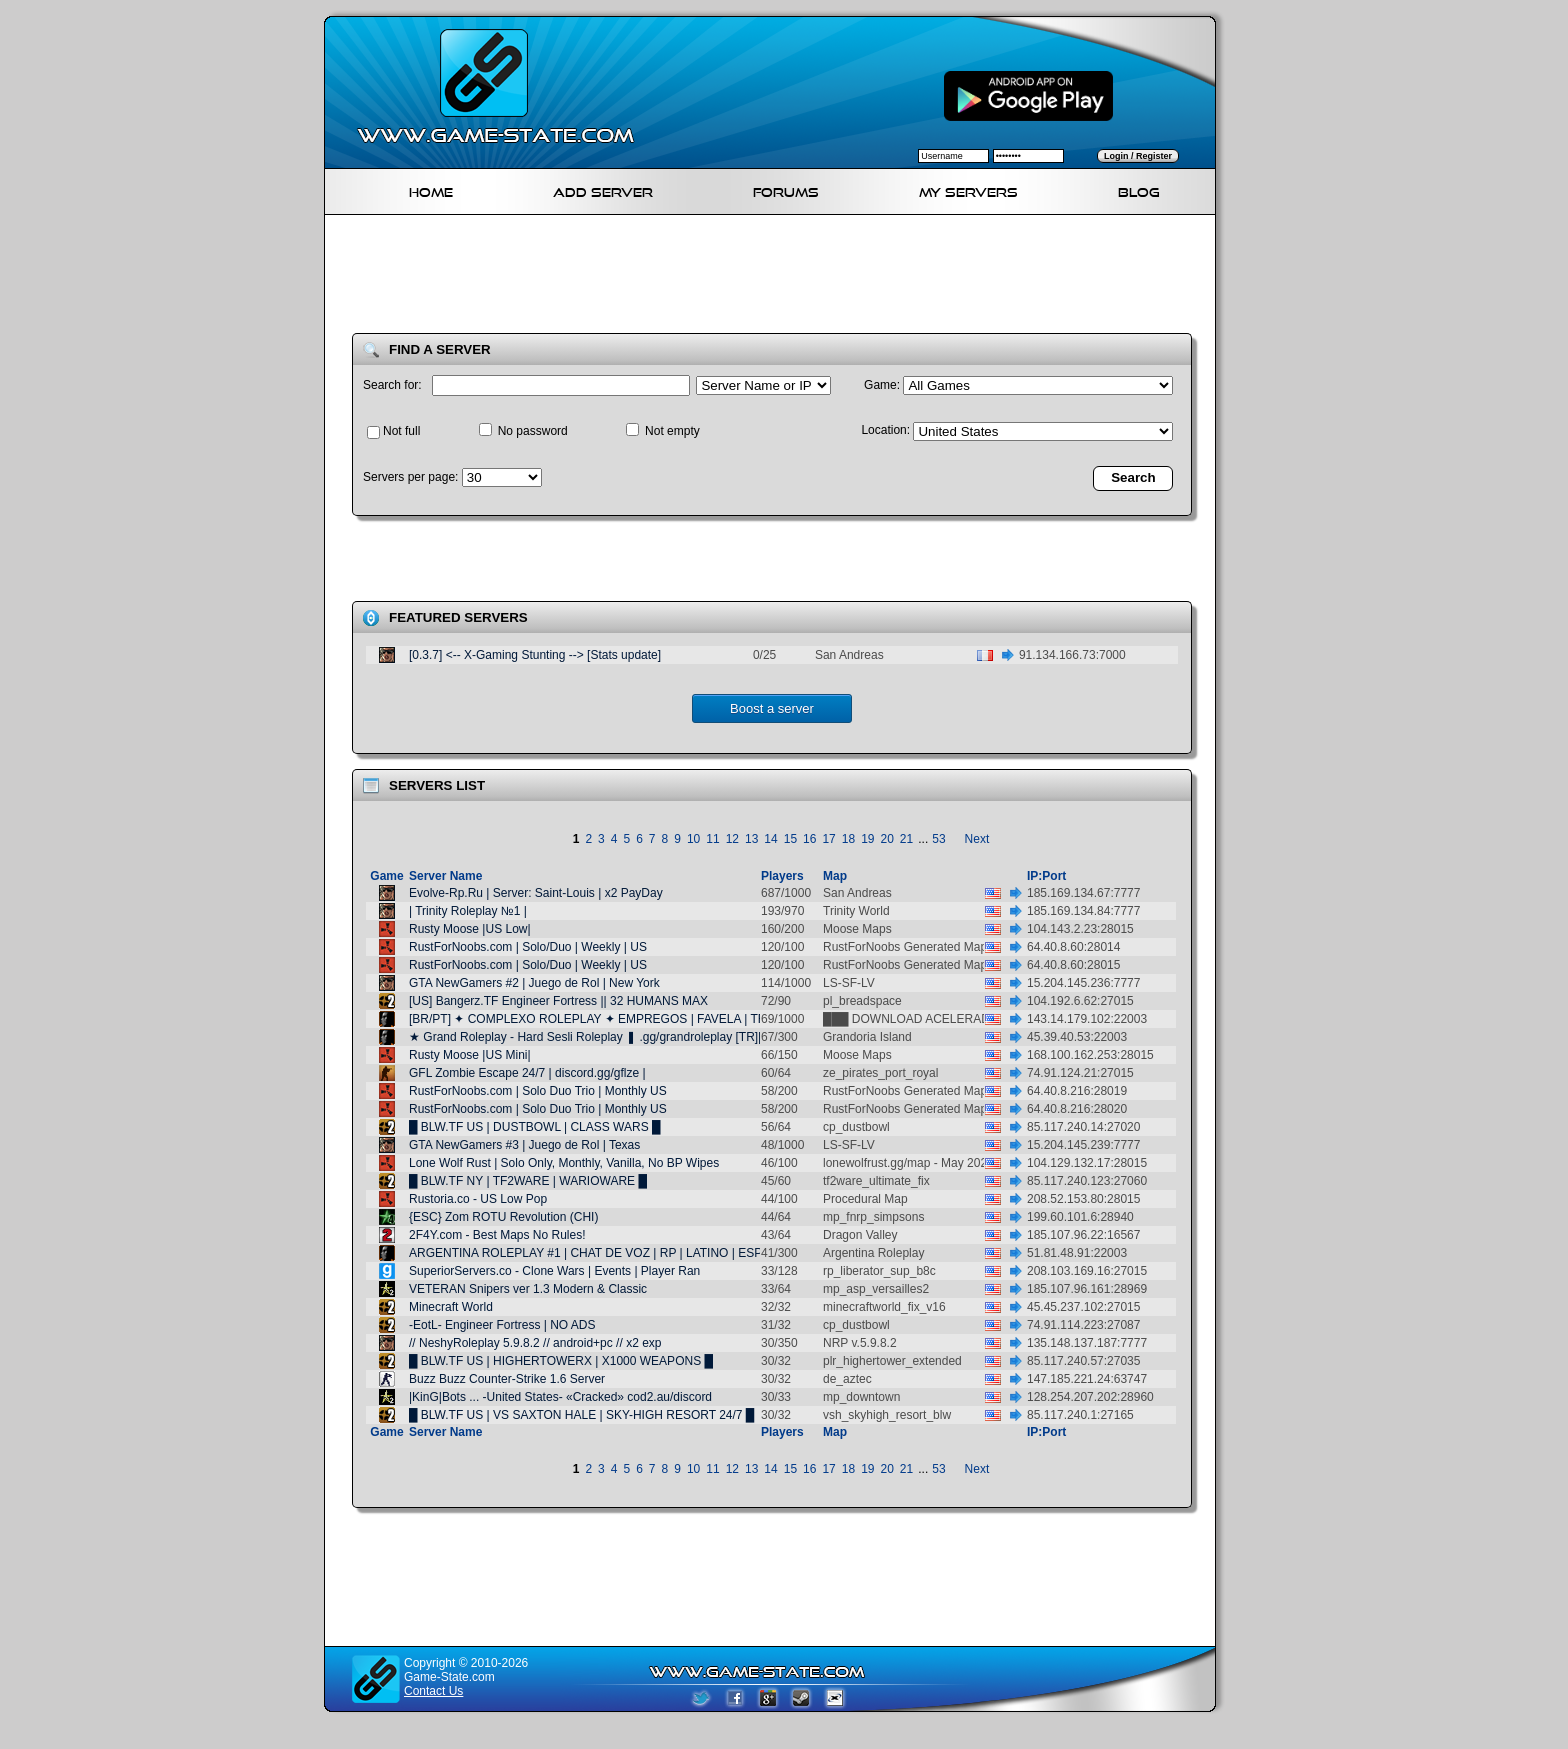  Describe the element at coordinates (564, 1163) in the screenshot. I see `Lone Wolf Rust | Solo Only, Monthly, Vanilla, No BP Wipes` at that location.